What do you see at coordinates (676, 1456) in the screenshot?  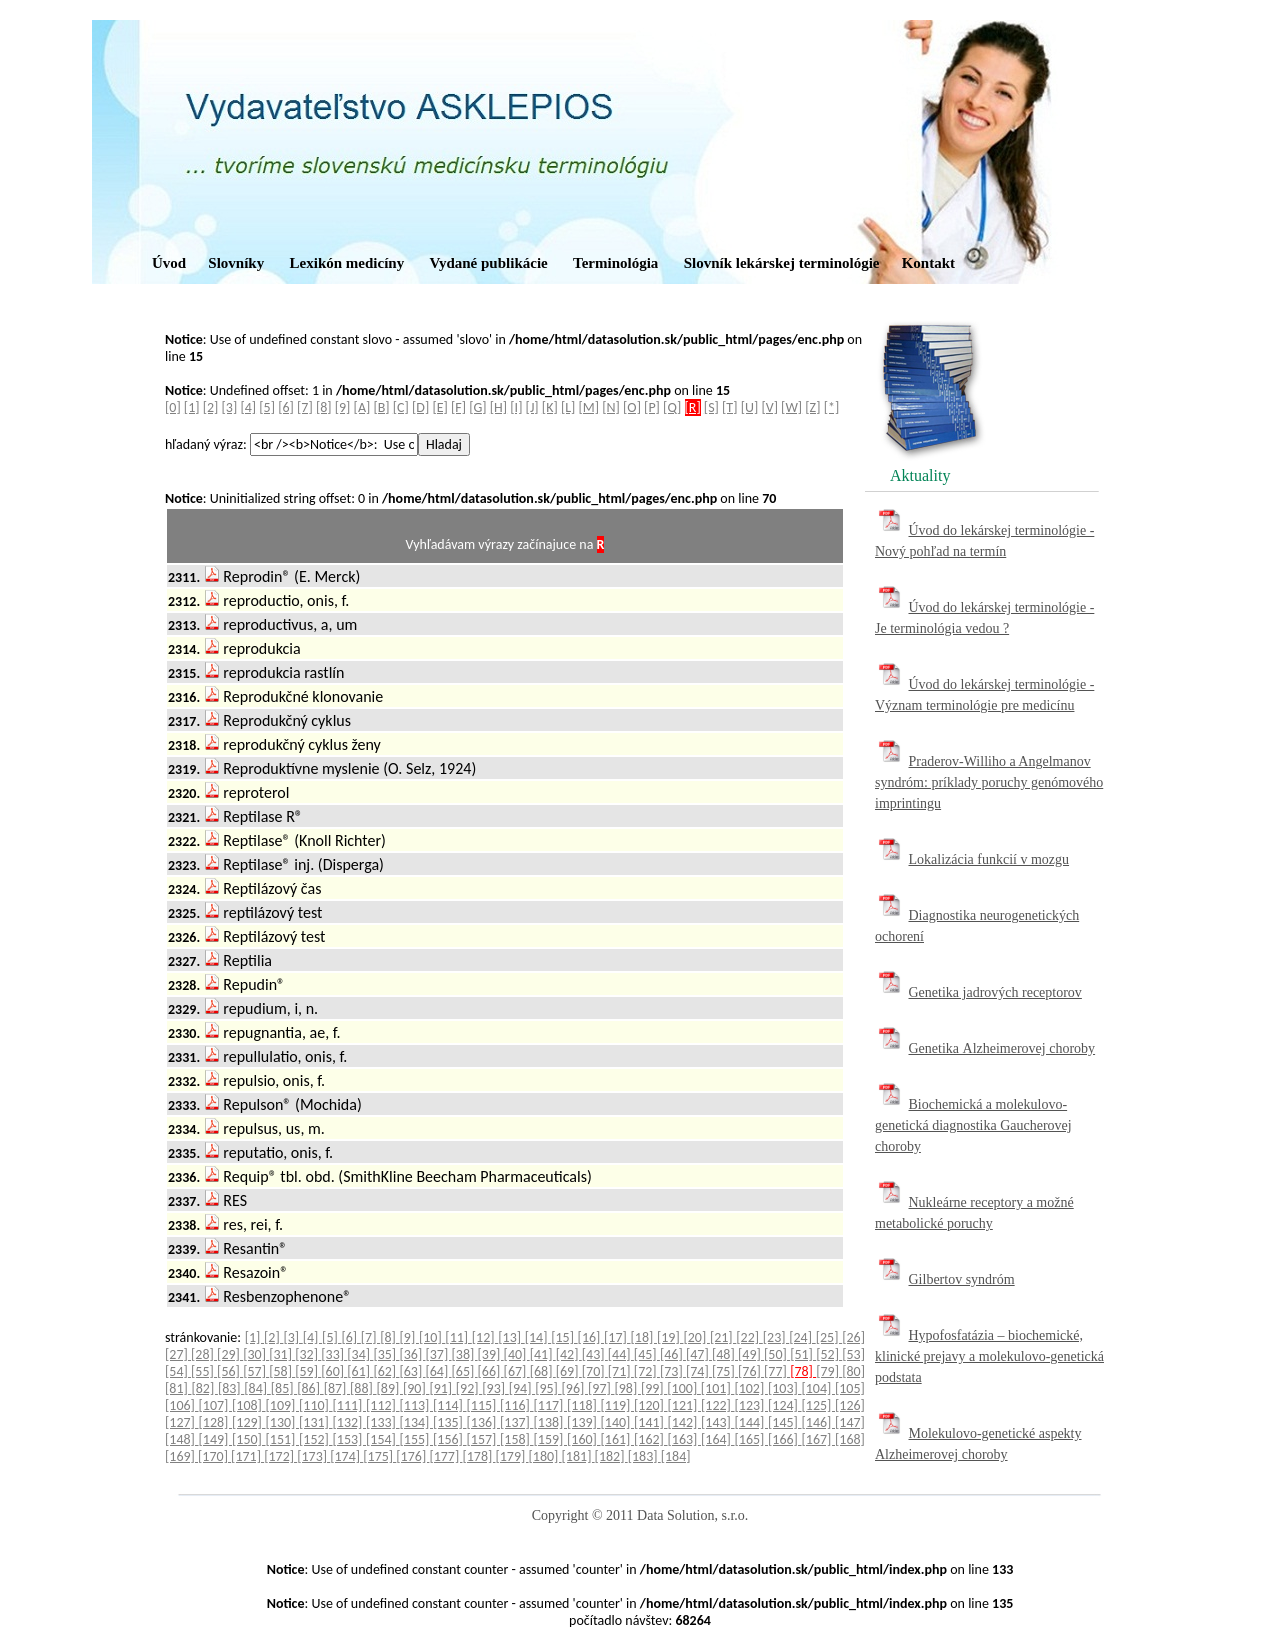 I see `[184]` at bounding box center [676, 1456].